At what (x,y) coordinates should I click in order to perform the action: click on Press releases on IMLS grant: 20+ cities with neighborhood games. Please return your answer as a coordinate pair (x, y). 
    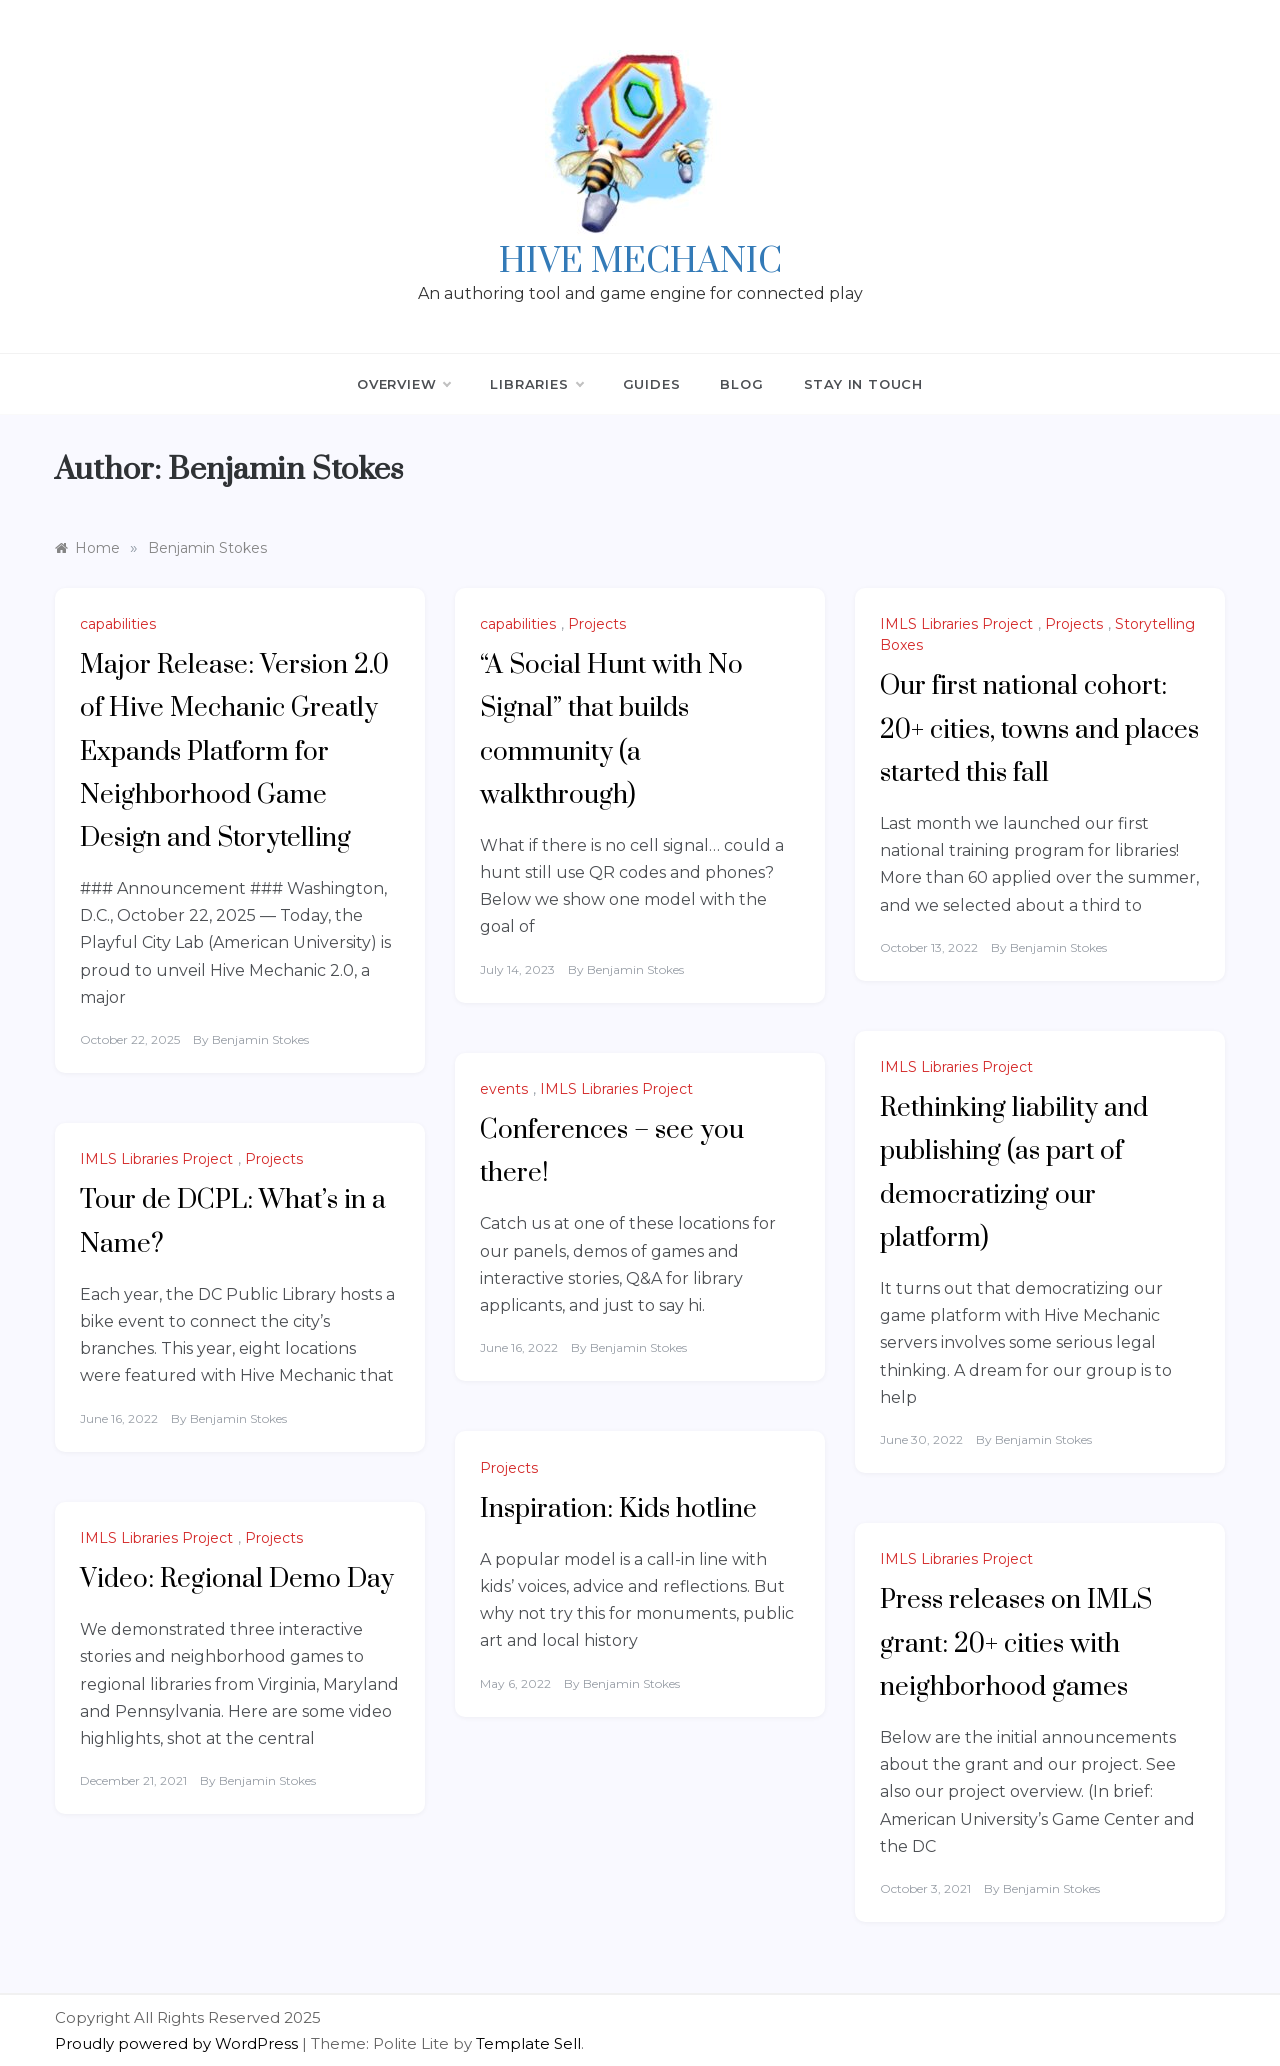
    Looking at the image, I should click on (1016, 1643).